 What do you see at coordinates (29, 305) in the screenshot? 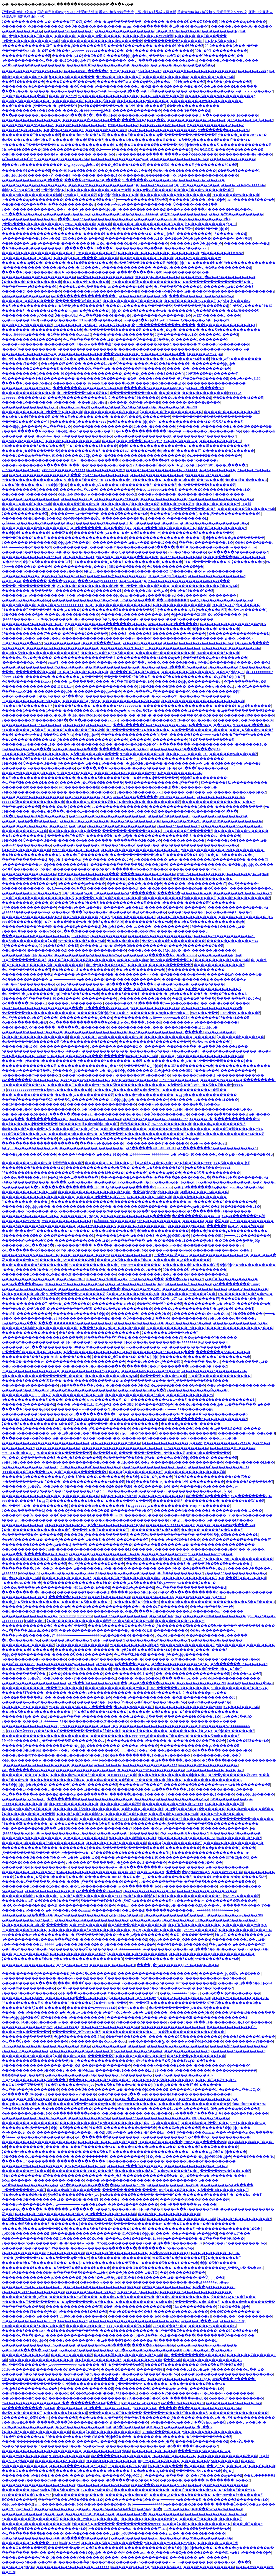
I see `��Ʒһ������������ҹ` at bounding box center [29, 305].